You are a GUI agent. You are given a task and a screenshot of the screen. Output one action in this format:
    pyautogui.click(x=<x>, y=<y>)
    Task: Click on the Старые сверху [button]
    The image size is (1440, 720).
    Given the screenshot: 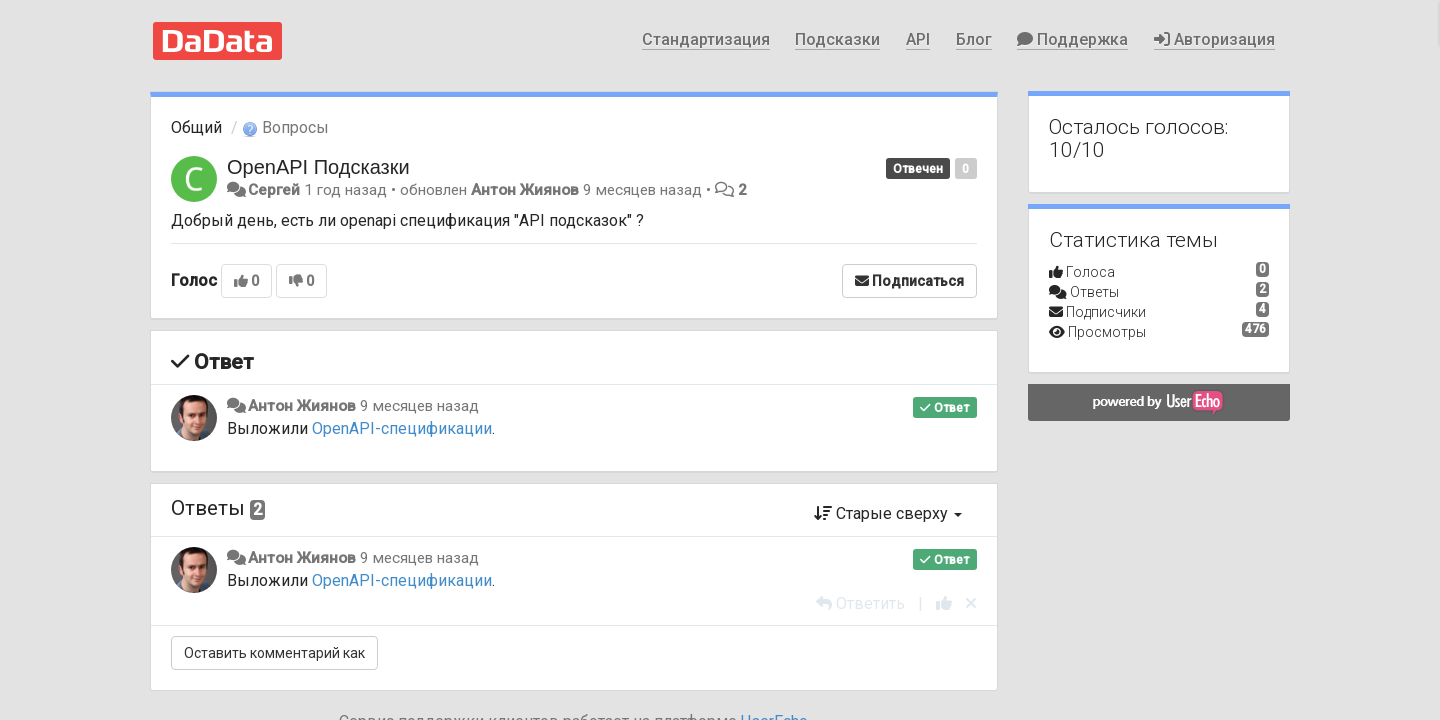 What is the action you would take?
    pyautogui.click(x=888, y=513)
    